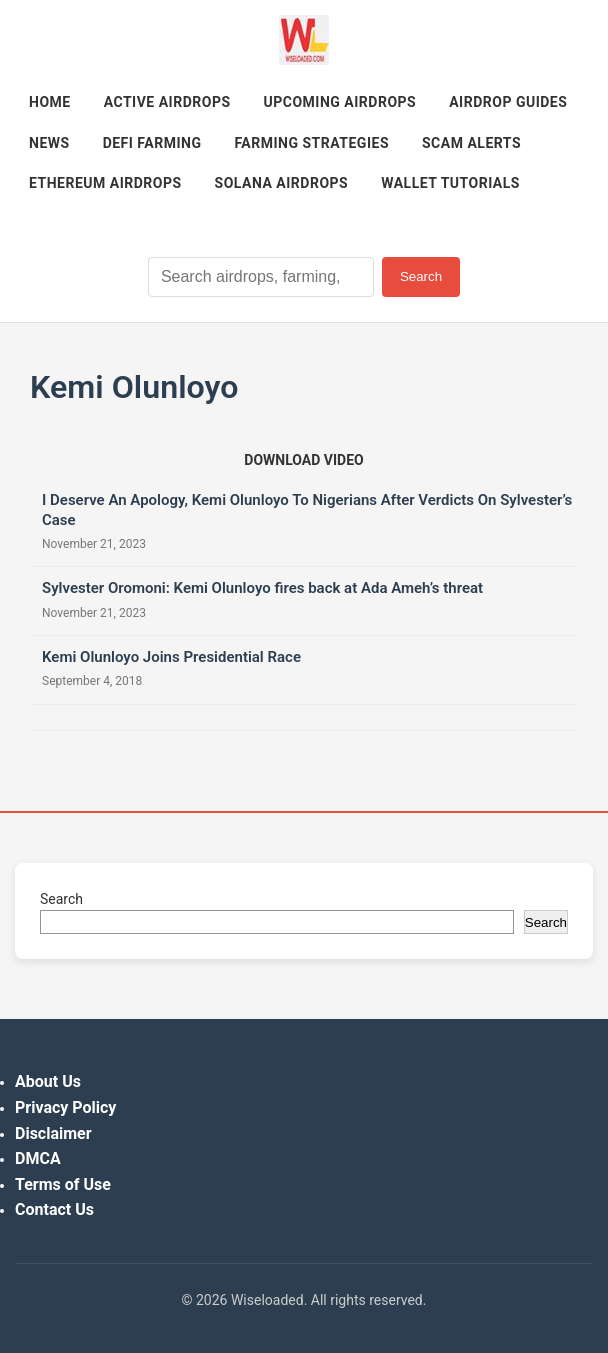 This screenshot has height=1353, width=608. What do you see at coordinates (53, 1133) in the screenshot?
I see `Disclaimer` at bounding box center [53, 1133].